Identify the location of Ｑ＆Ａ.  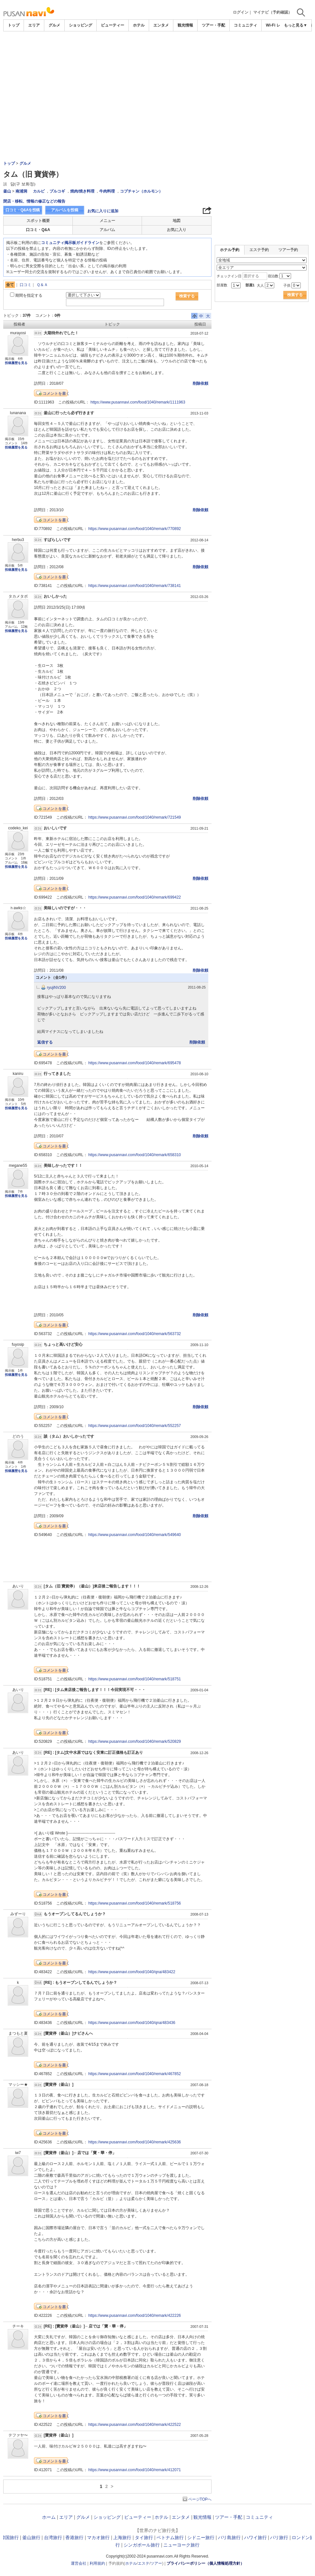
(42, 284).